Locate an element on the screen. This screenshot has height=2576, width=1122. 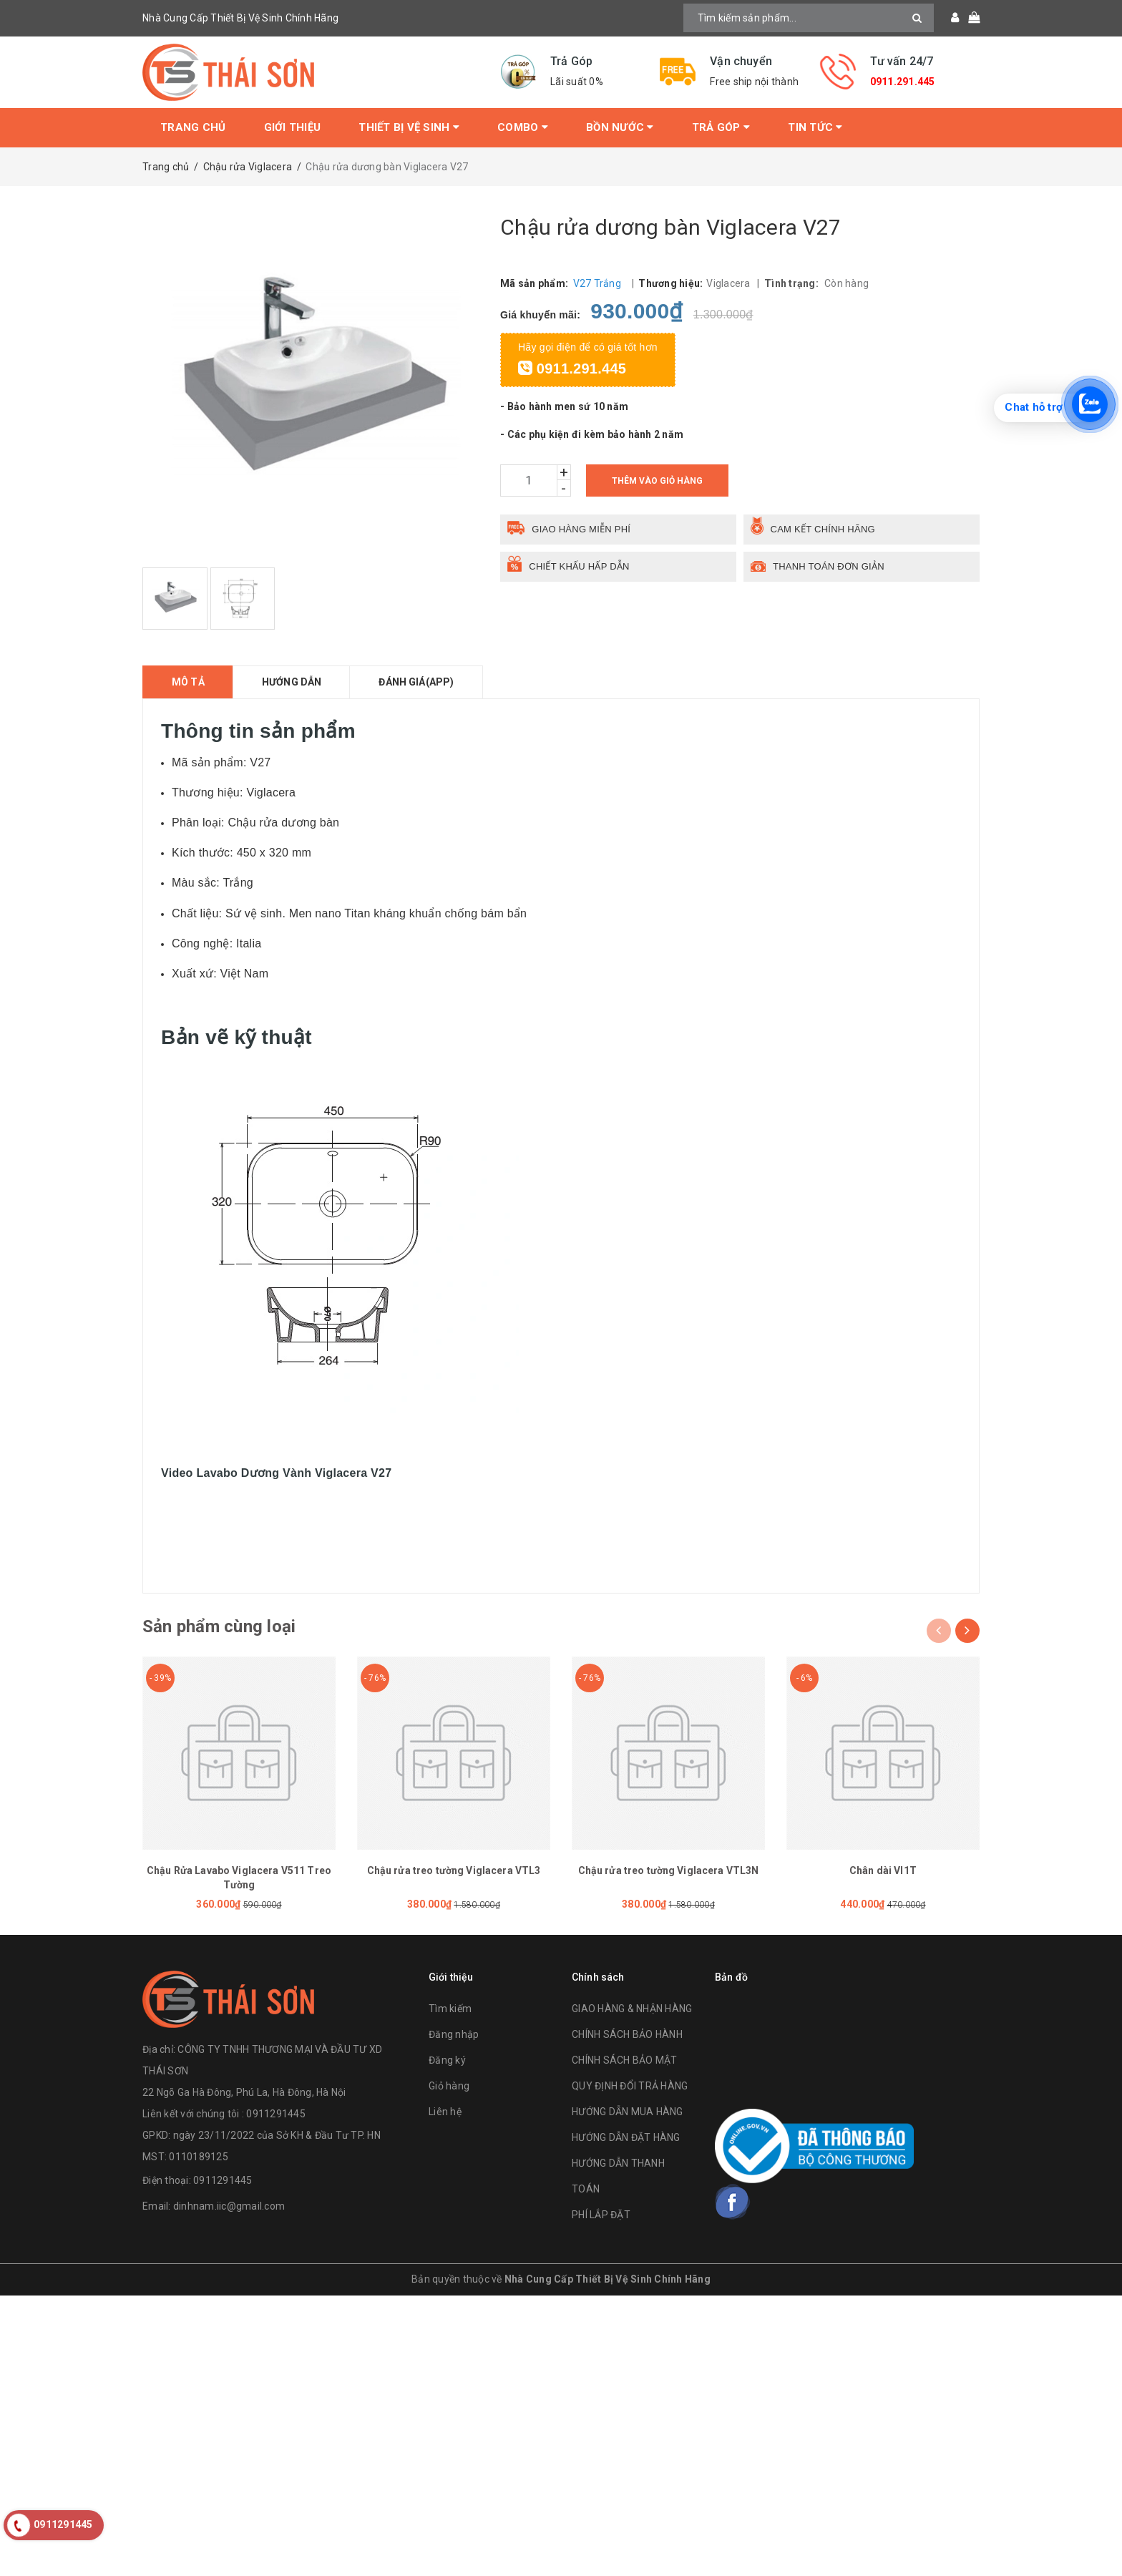
Giới thiệu is located at coordinates (292, 127).